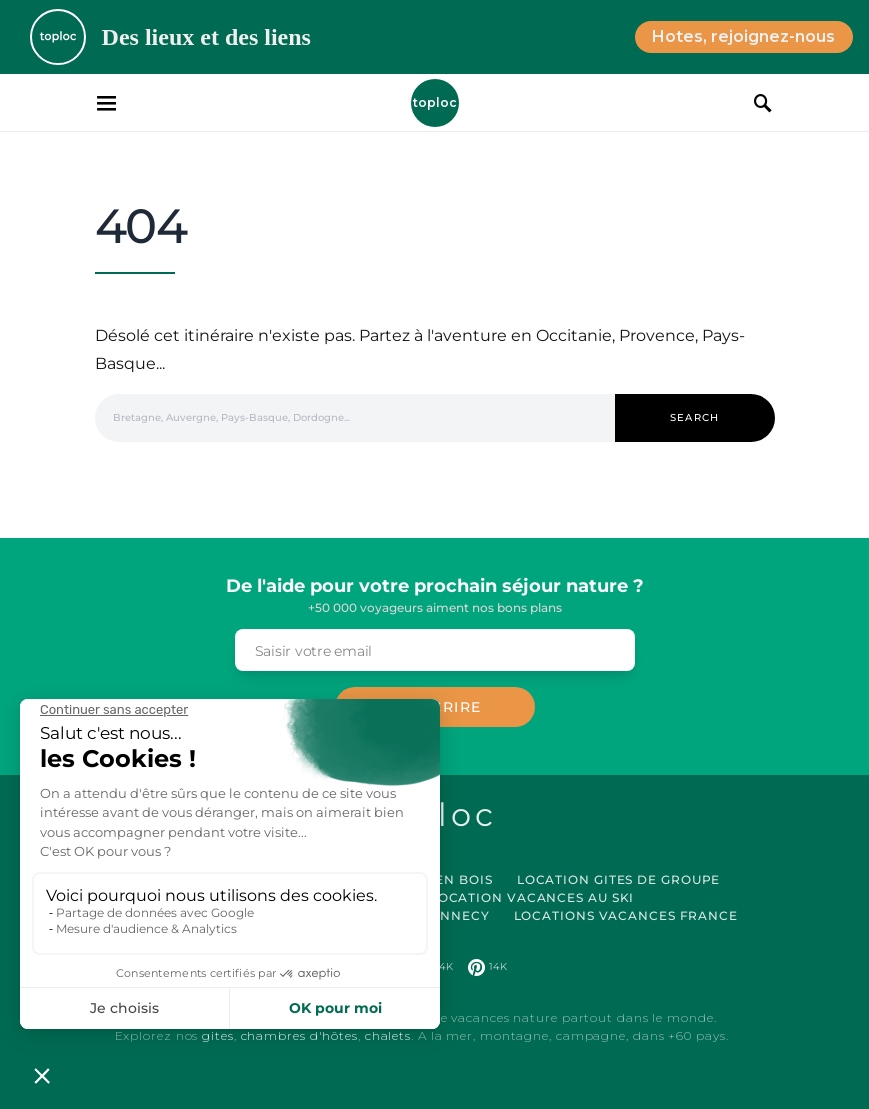 The width and height of the screenshot is (869, 1109). What do you see at coordinates (459, 915) in the screenshot?
I see `Annecy` at bounding box center [459, 915].